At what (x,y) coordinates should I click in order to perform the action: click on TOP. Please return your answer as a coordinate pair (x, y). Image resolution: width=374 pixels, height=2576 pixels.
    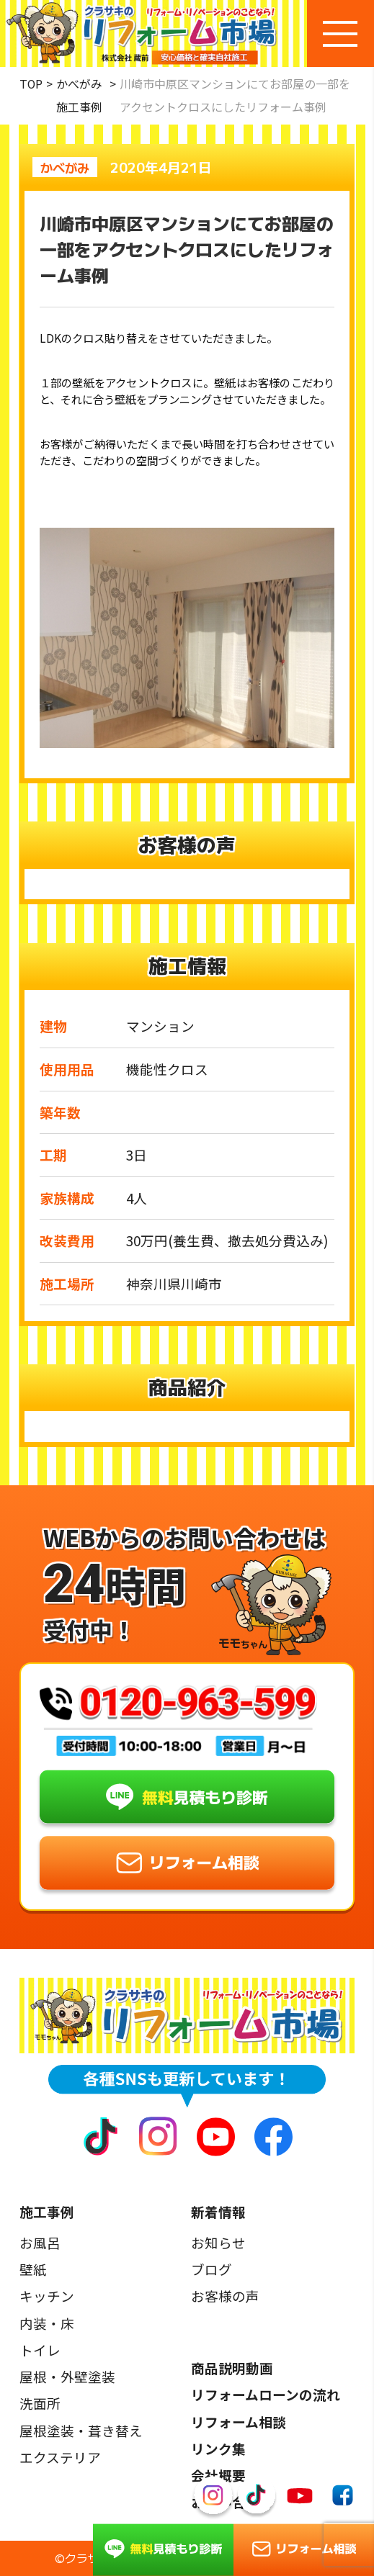
    Looking at the image, I should click on (31, 83).